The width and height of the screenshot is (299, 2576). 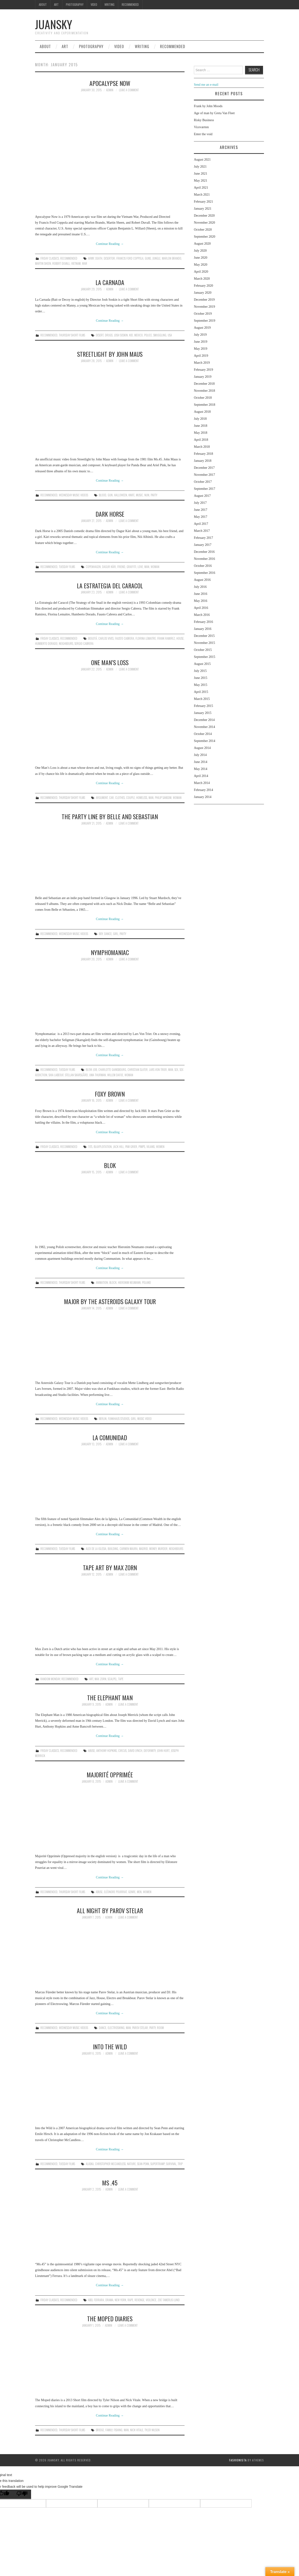 What do you see at coordinates (180, 638) in the screenshot?
I see `house` at bounding box center [180, 638].